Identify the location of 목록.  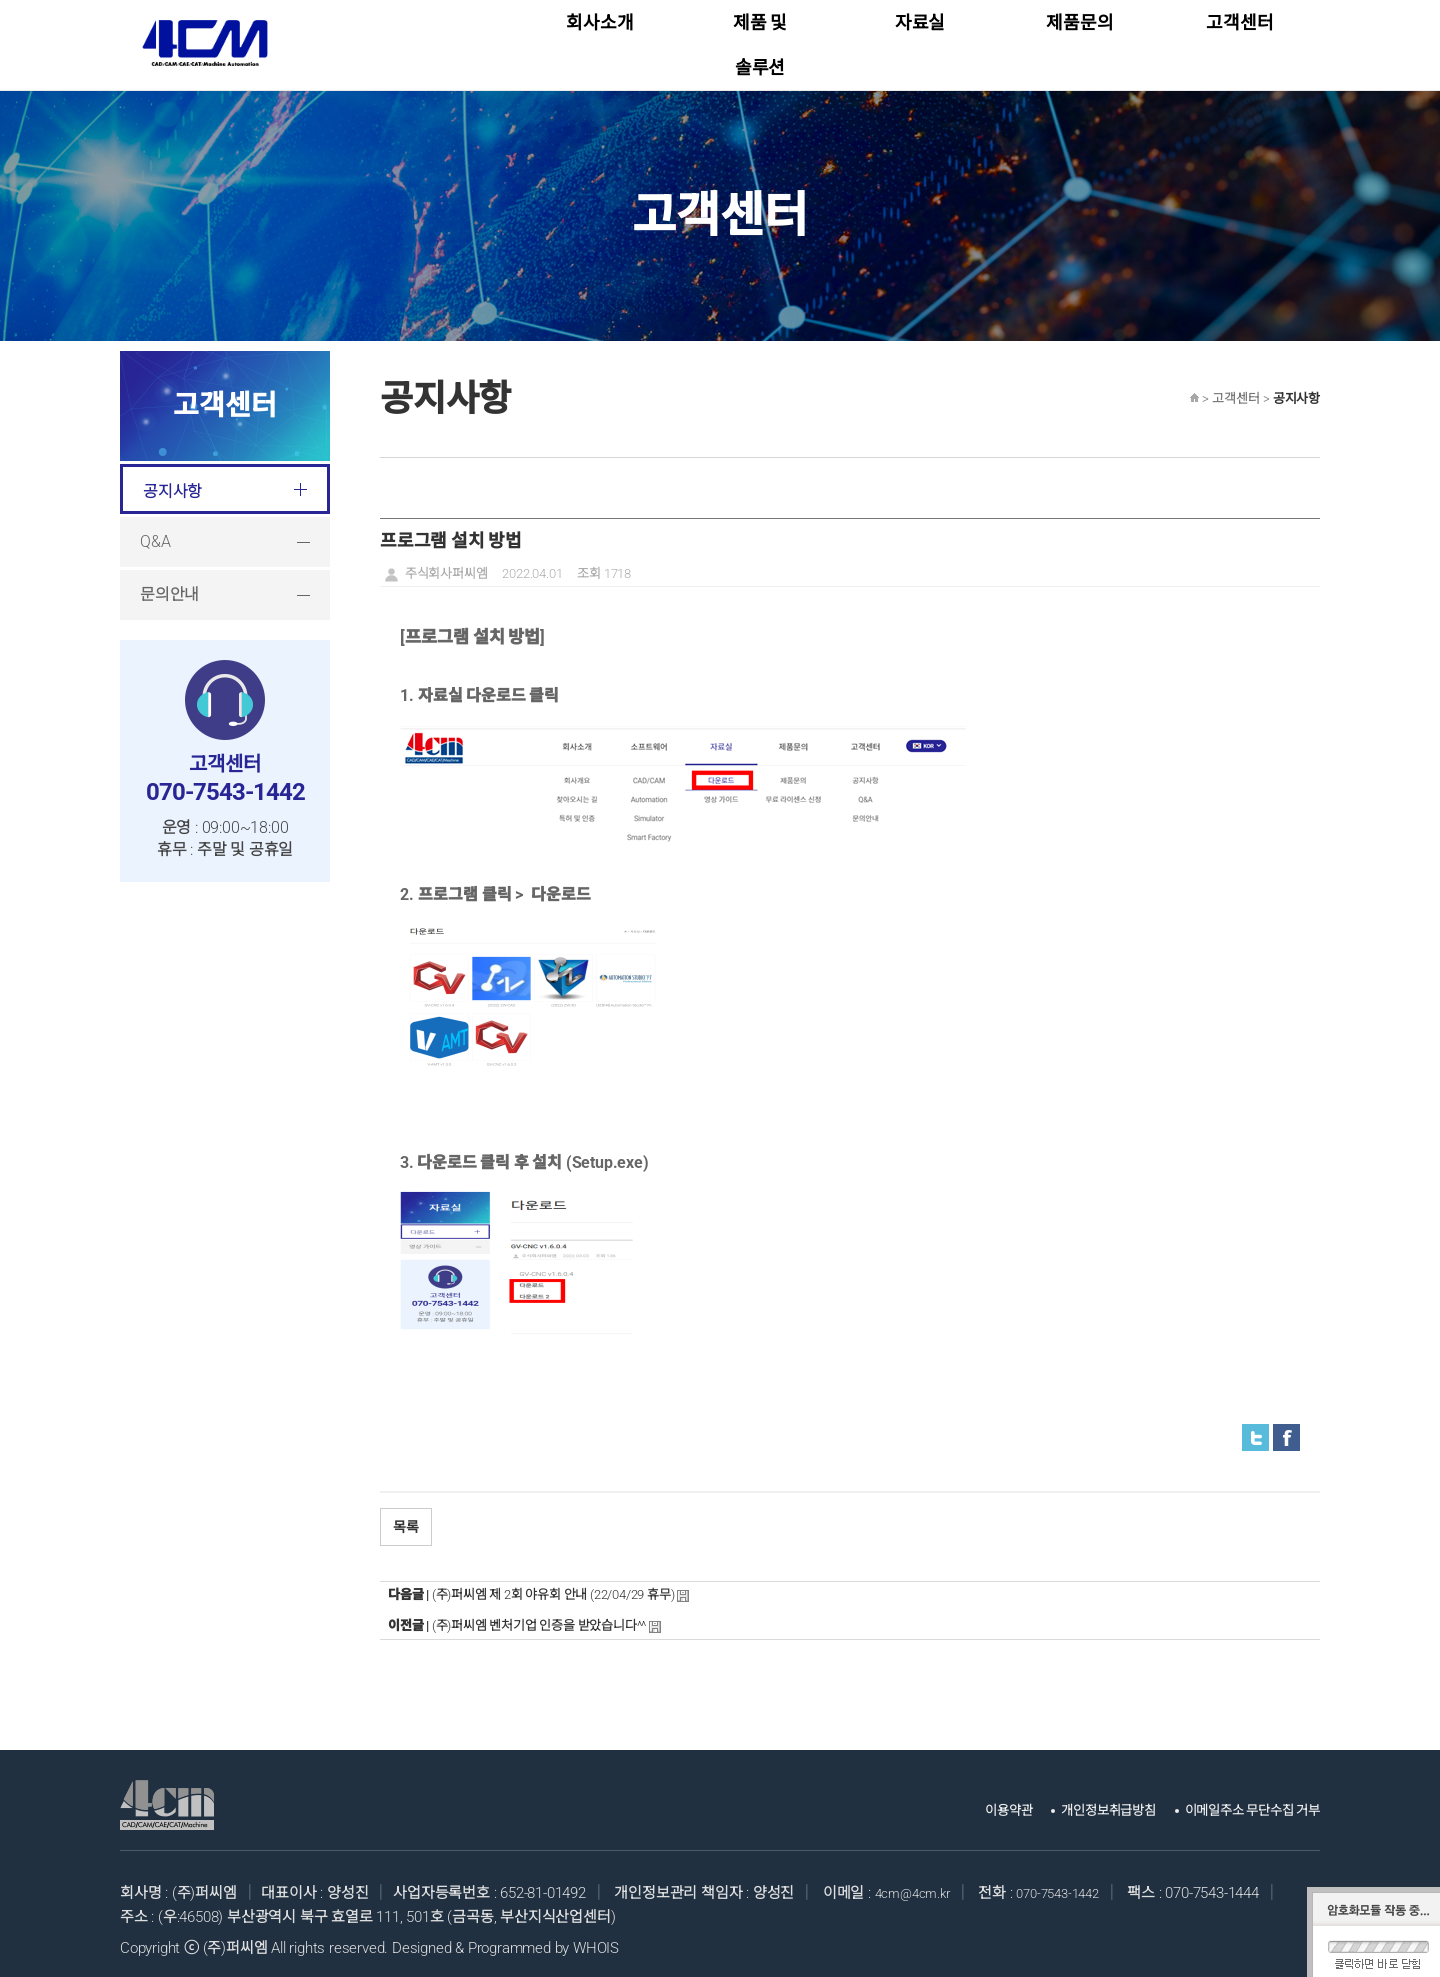
(406, 1517).